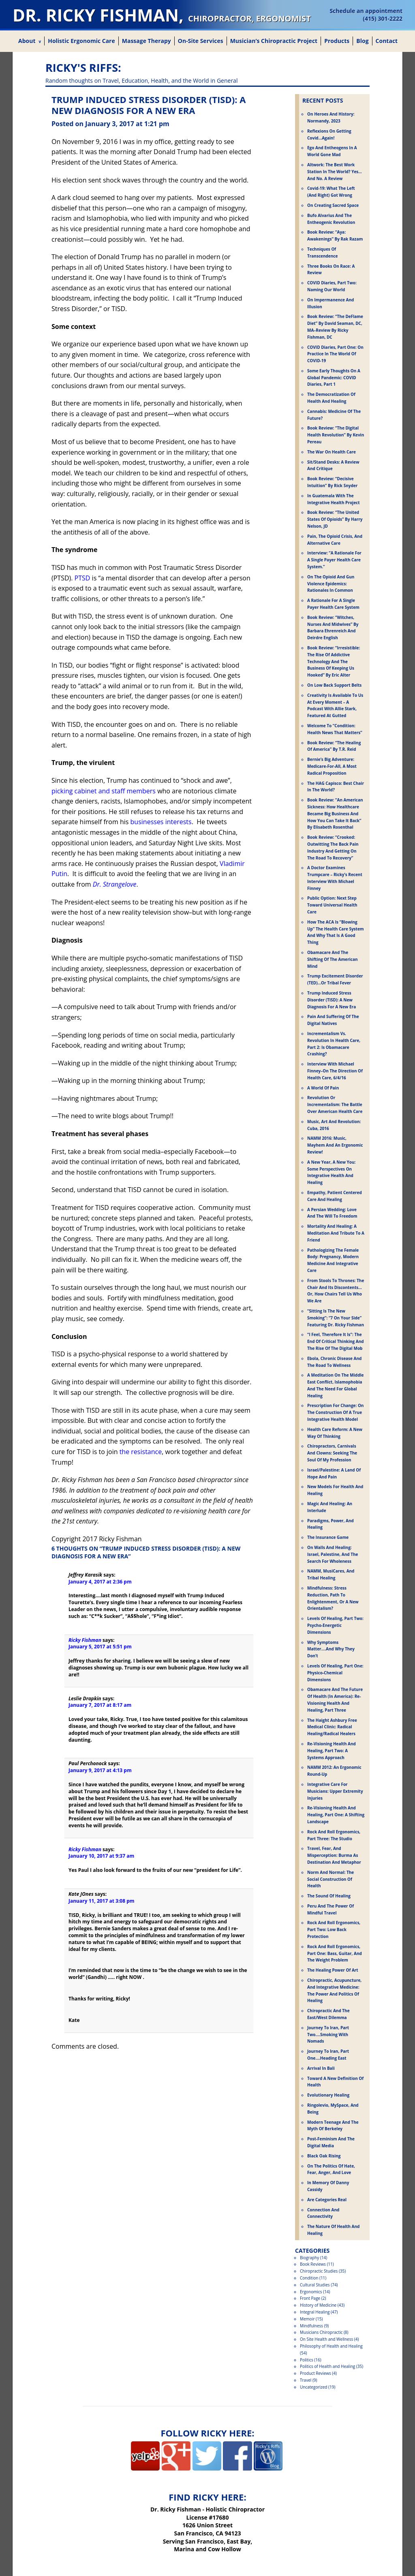  What do you see at coordinates (334, 685) in the screenshot?
I see `On Low Back Support Belts` at bounding box center [334, 685].